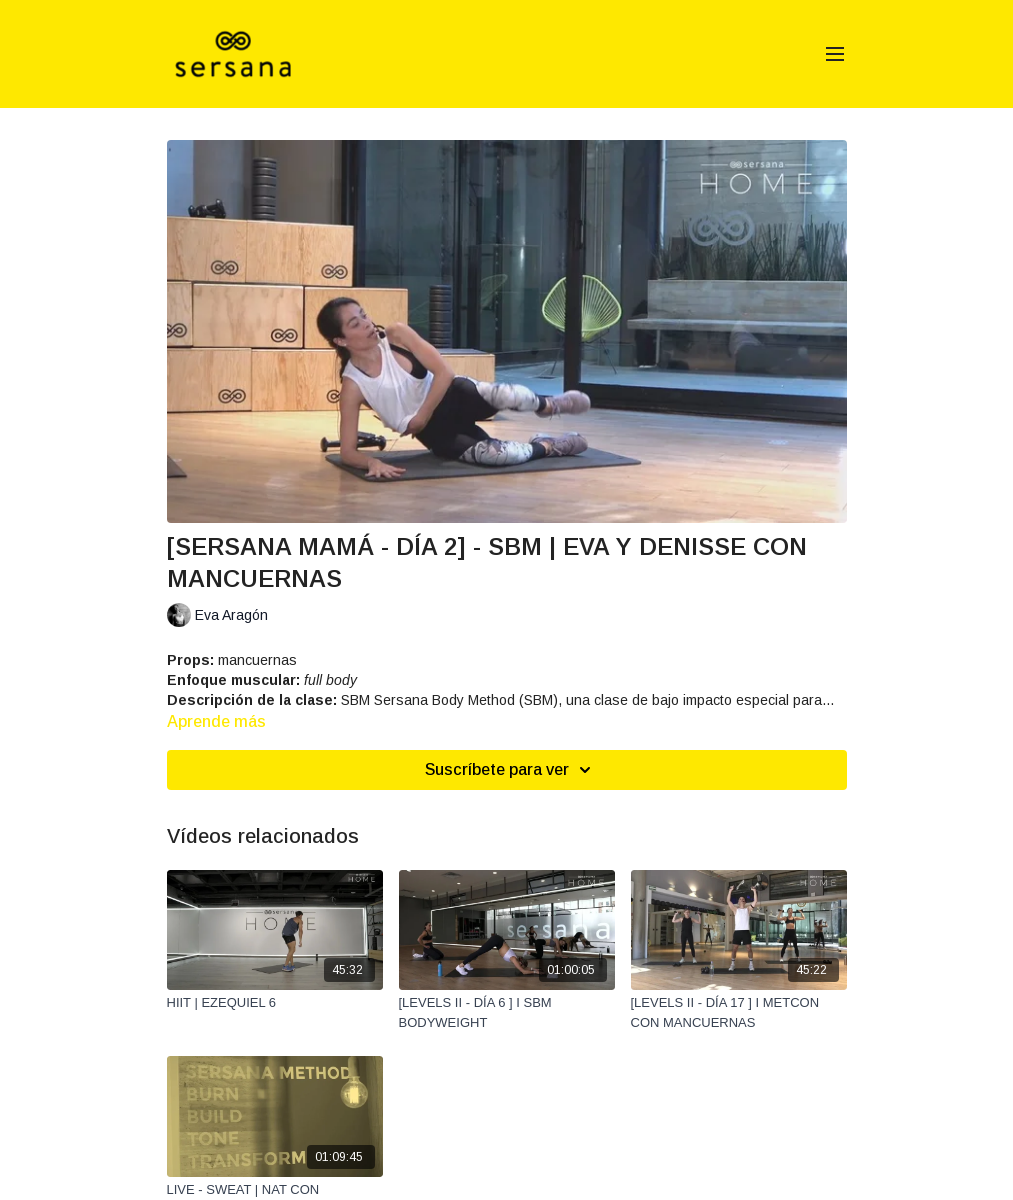 The width and height of the screenshot is (1013, 1200). I want to click on [HIIT | EZEQUIEL 6], so click(275, 1003).